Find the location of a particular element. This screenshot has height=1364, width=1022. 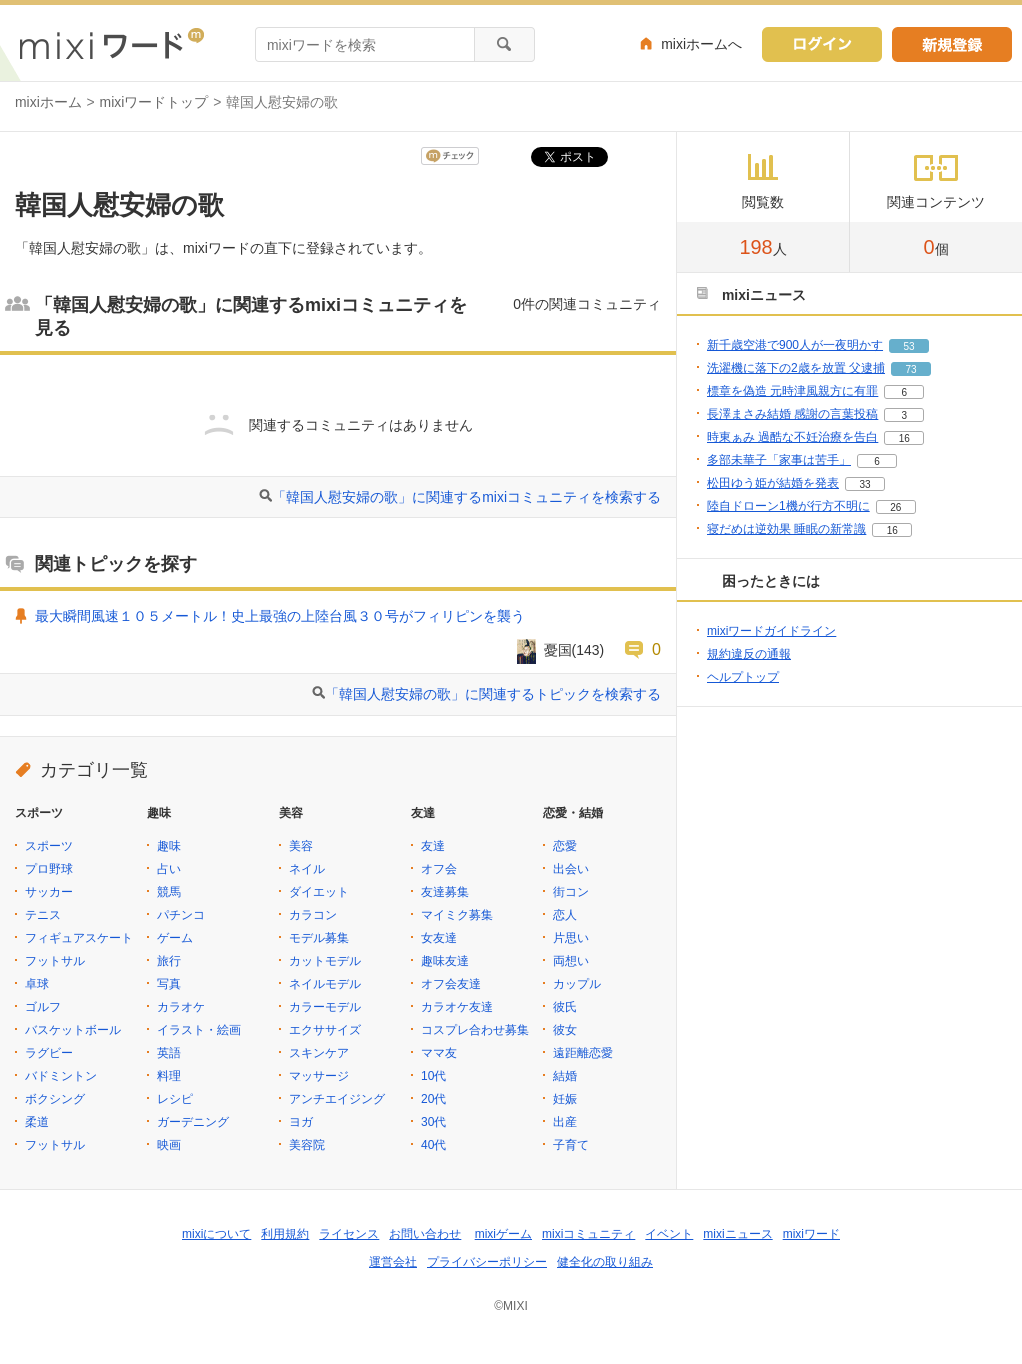

運営会社 is located at coordinates (393, 1262).